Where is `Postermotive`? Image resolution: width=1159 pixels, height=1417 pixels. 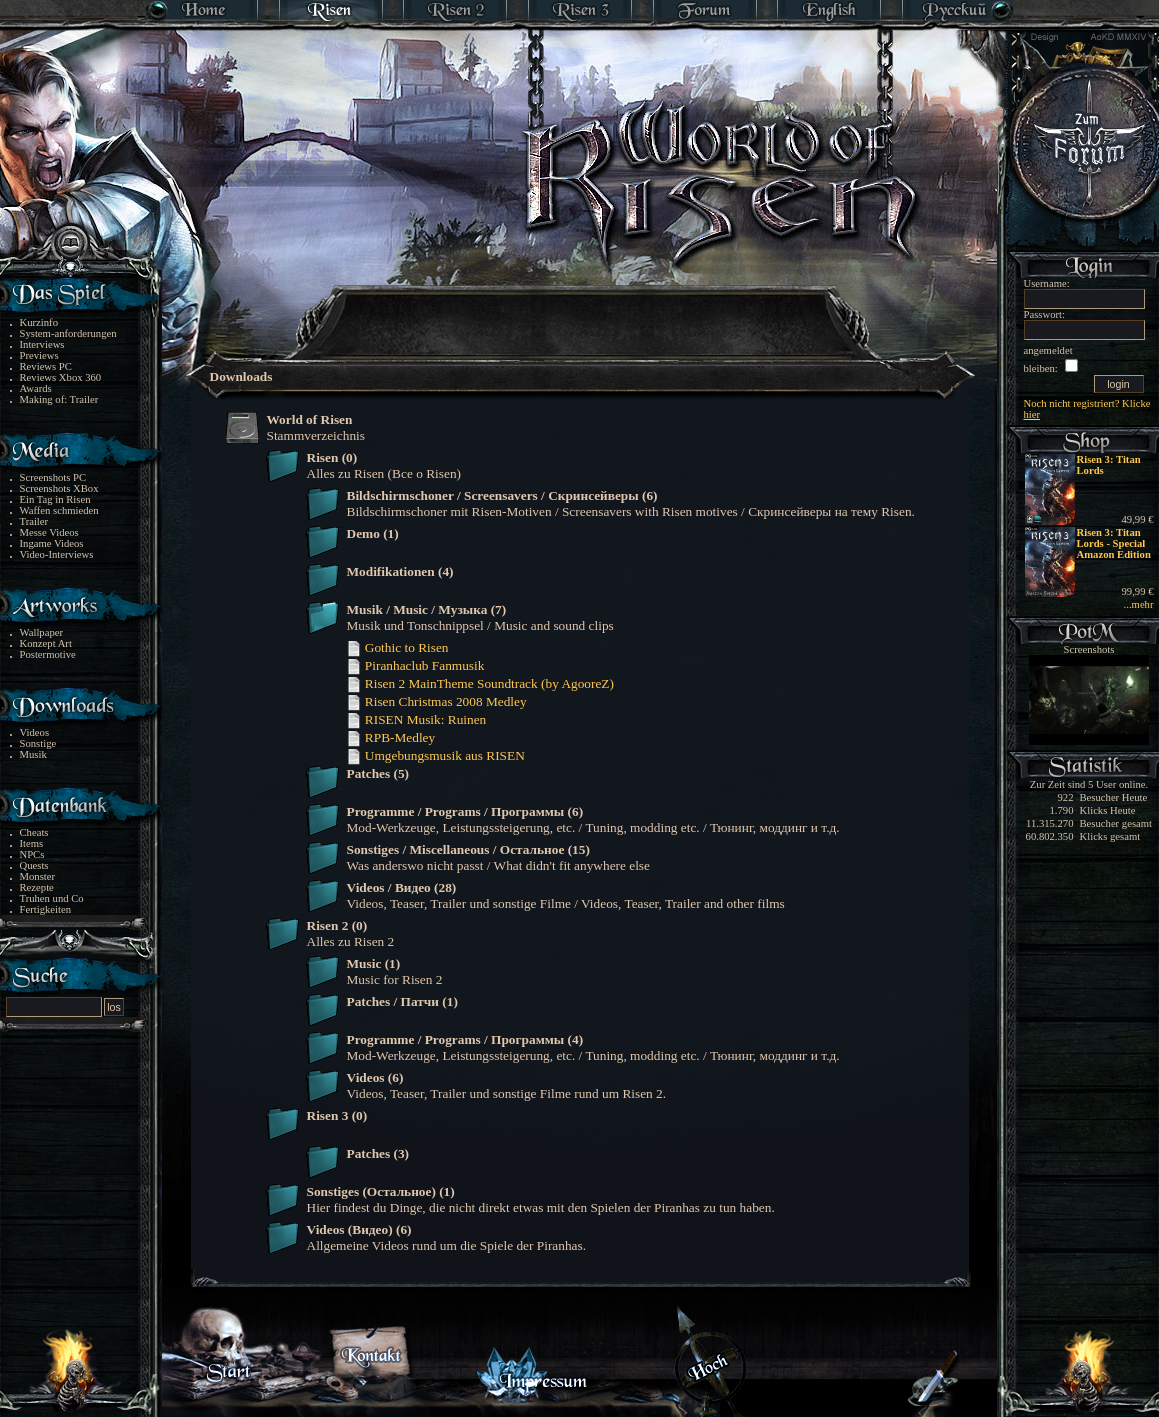 Postermotive is located at coordinates (48, 654).